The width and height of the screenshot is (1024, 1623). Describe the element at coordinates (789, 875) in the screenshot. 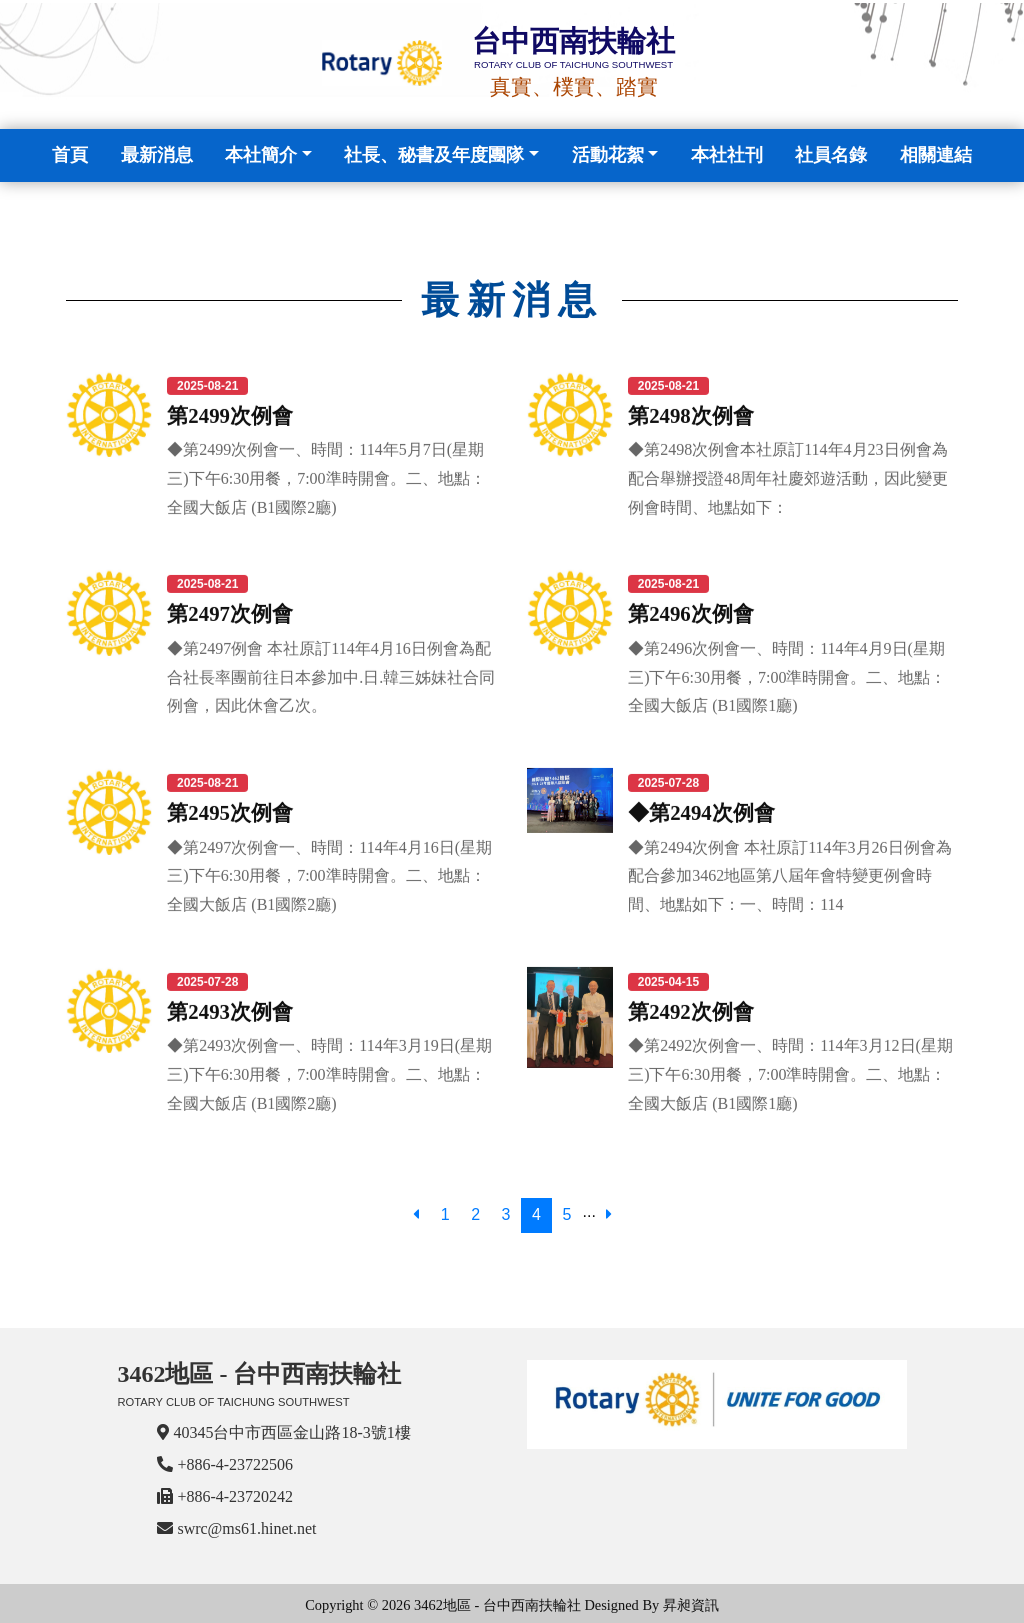

I see `◆第2494次例會 本社原訂114年3月26日例會為配合參加3462地區第八屆年會特變更例會時間、地點如下：一、時間：114` at that location.